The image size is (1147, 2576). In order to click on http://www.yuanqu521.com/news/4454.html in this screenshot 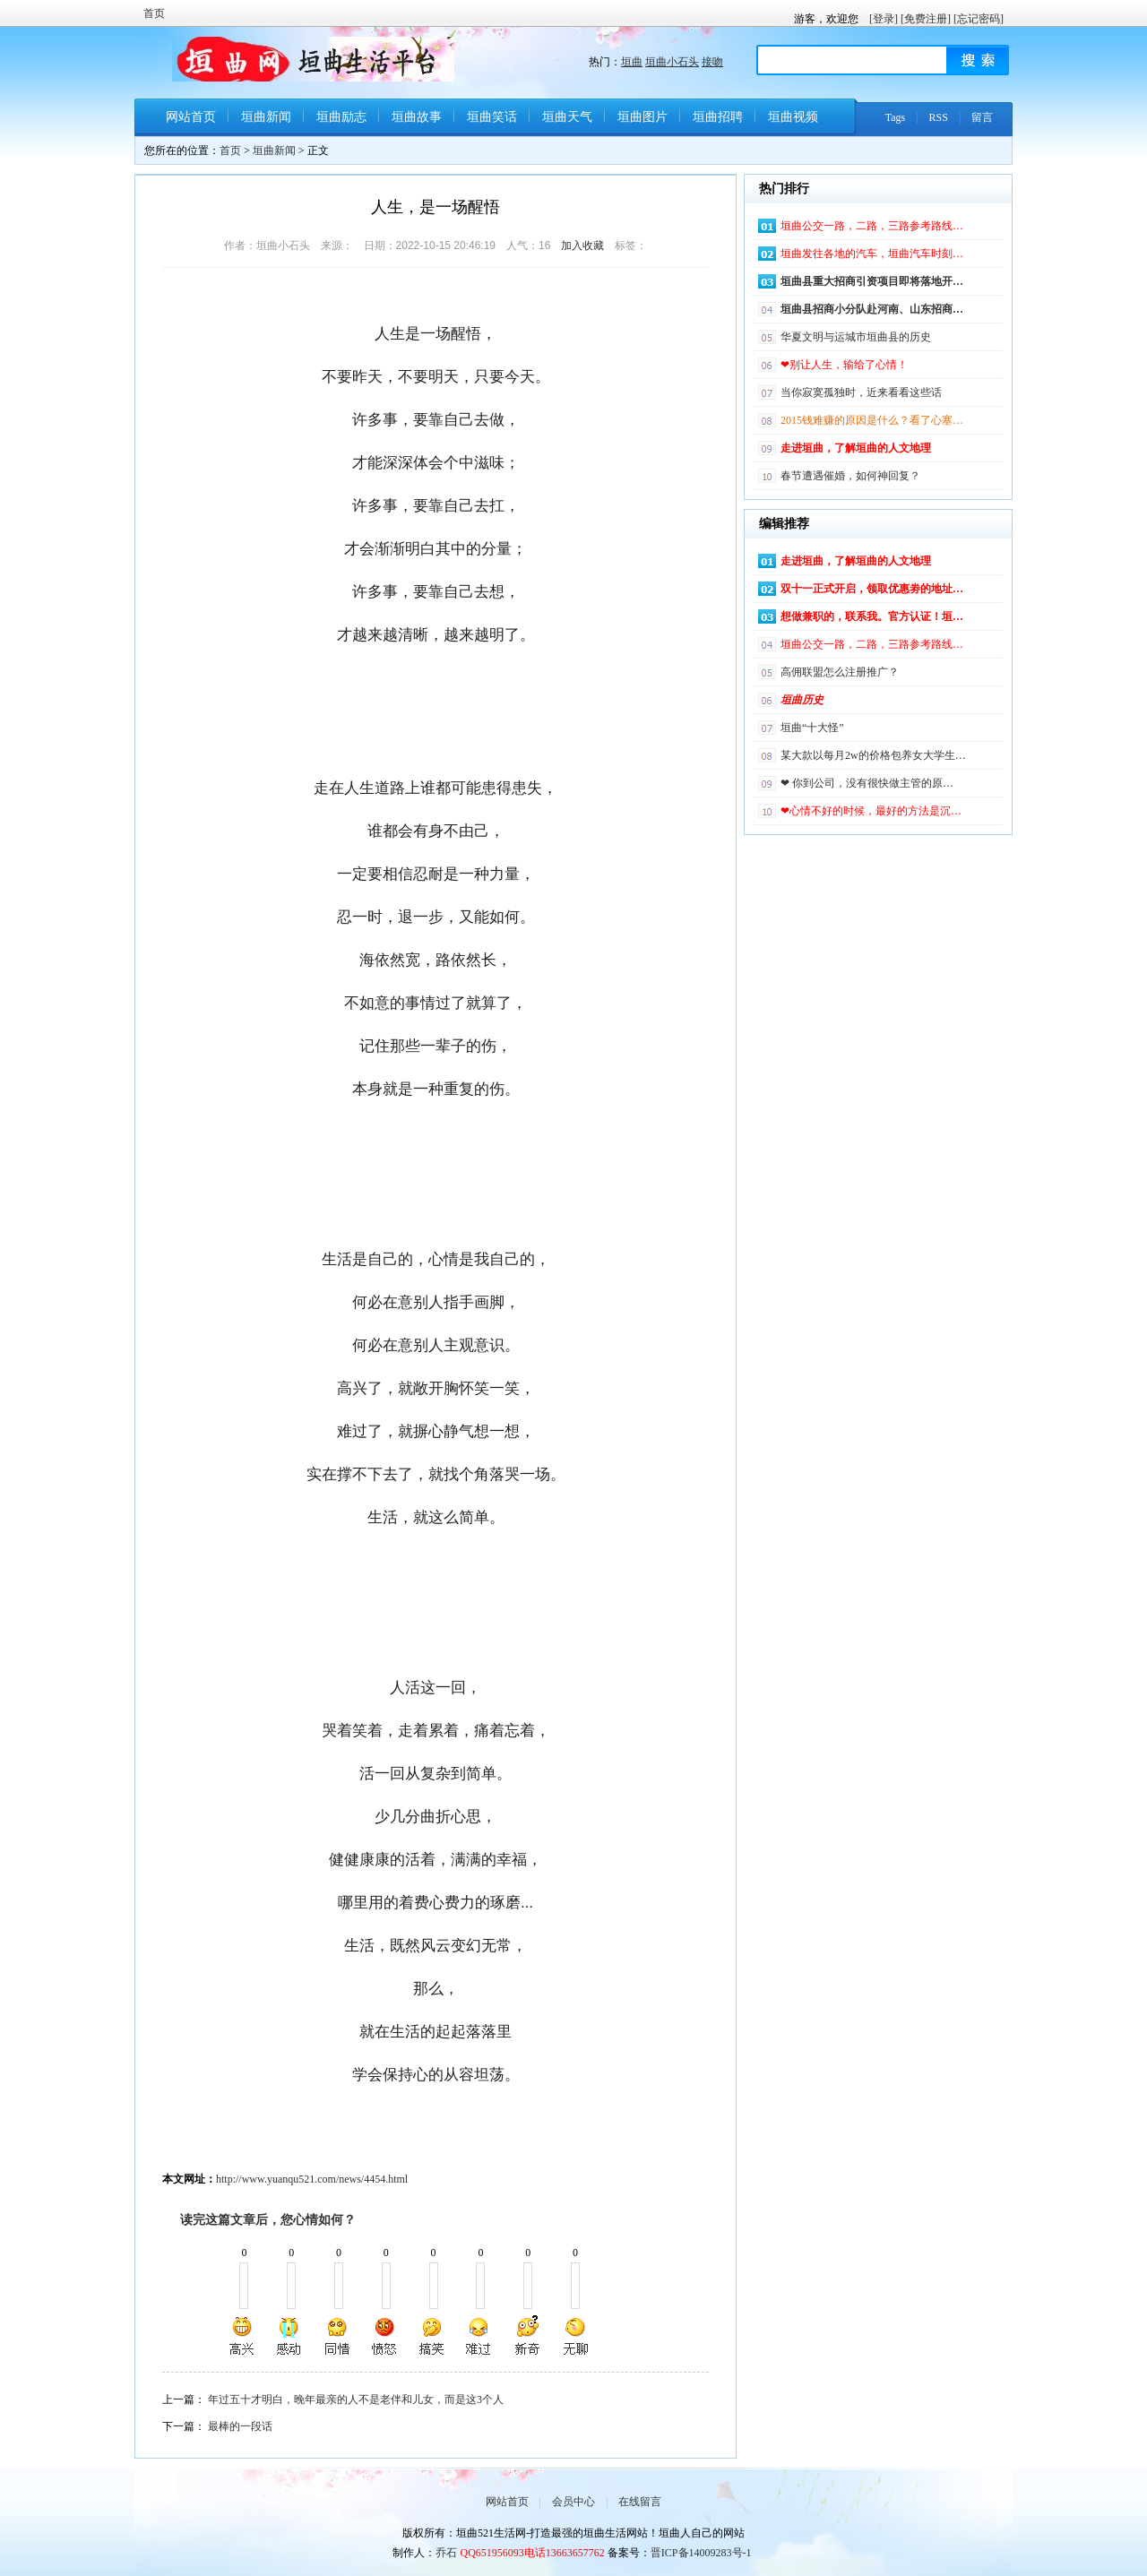, I will do `click(312, 2179)`.